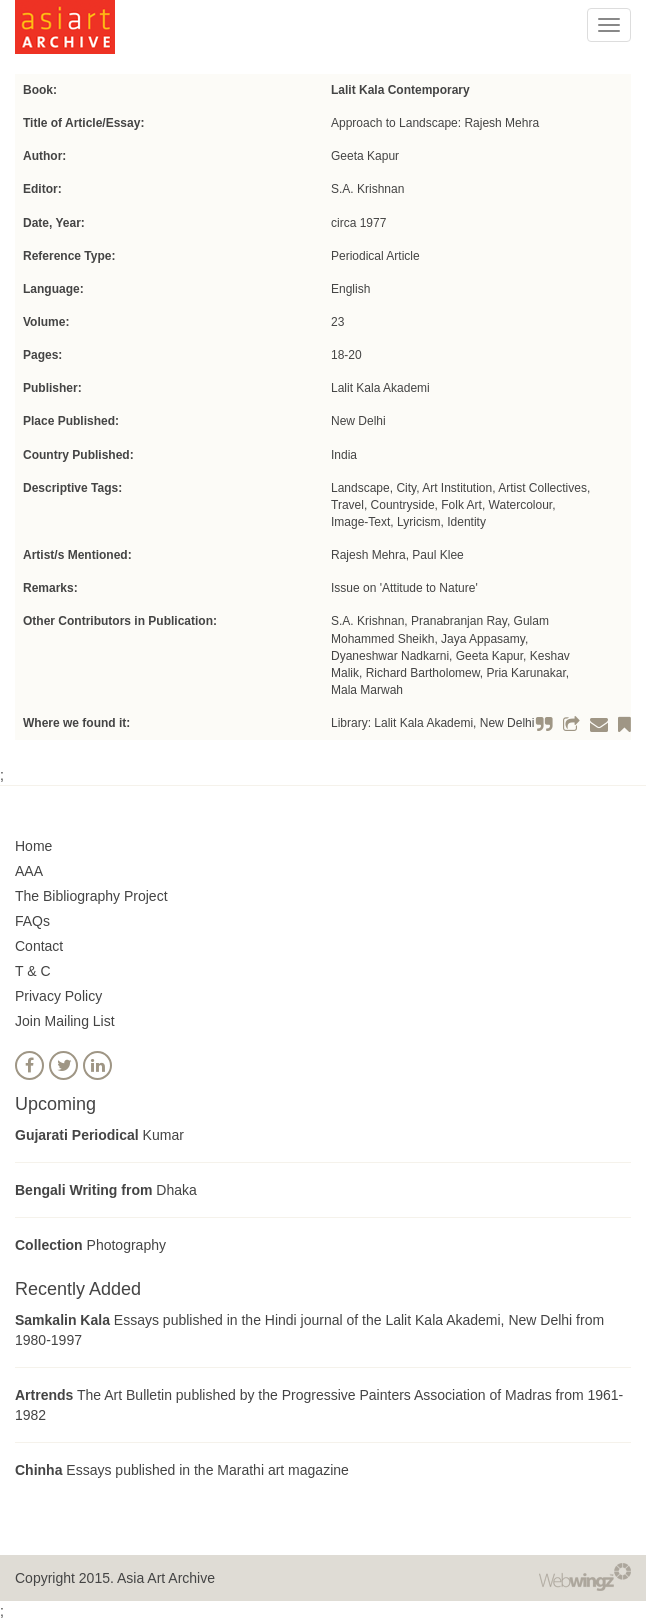  I want to click on AAA, so click(29, 871).